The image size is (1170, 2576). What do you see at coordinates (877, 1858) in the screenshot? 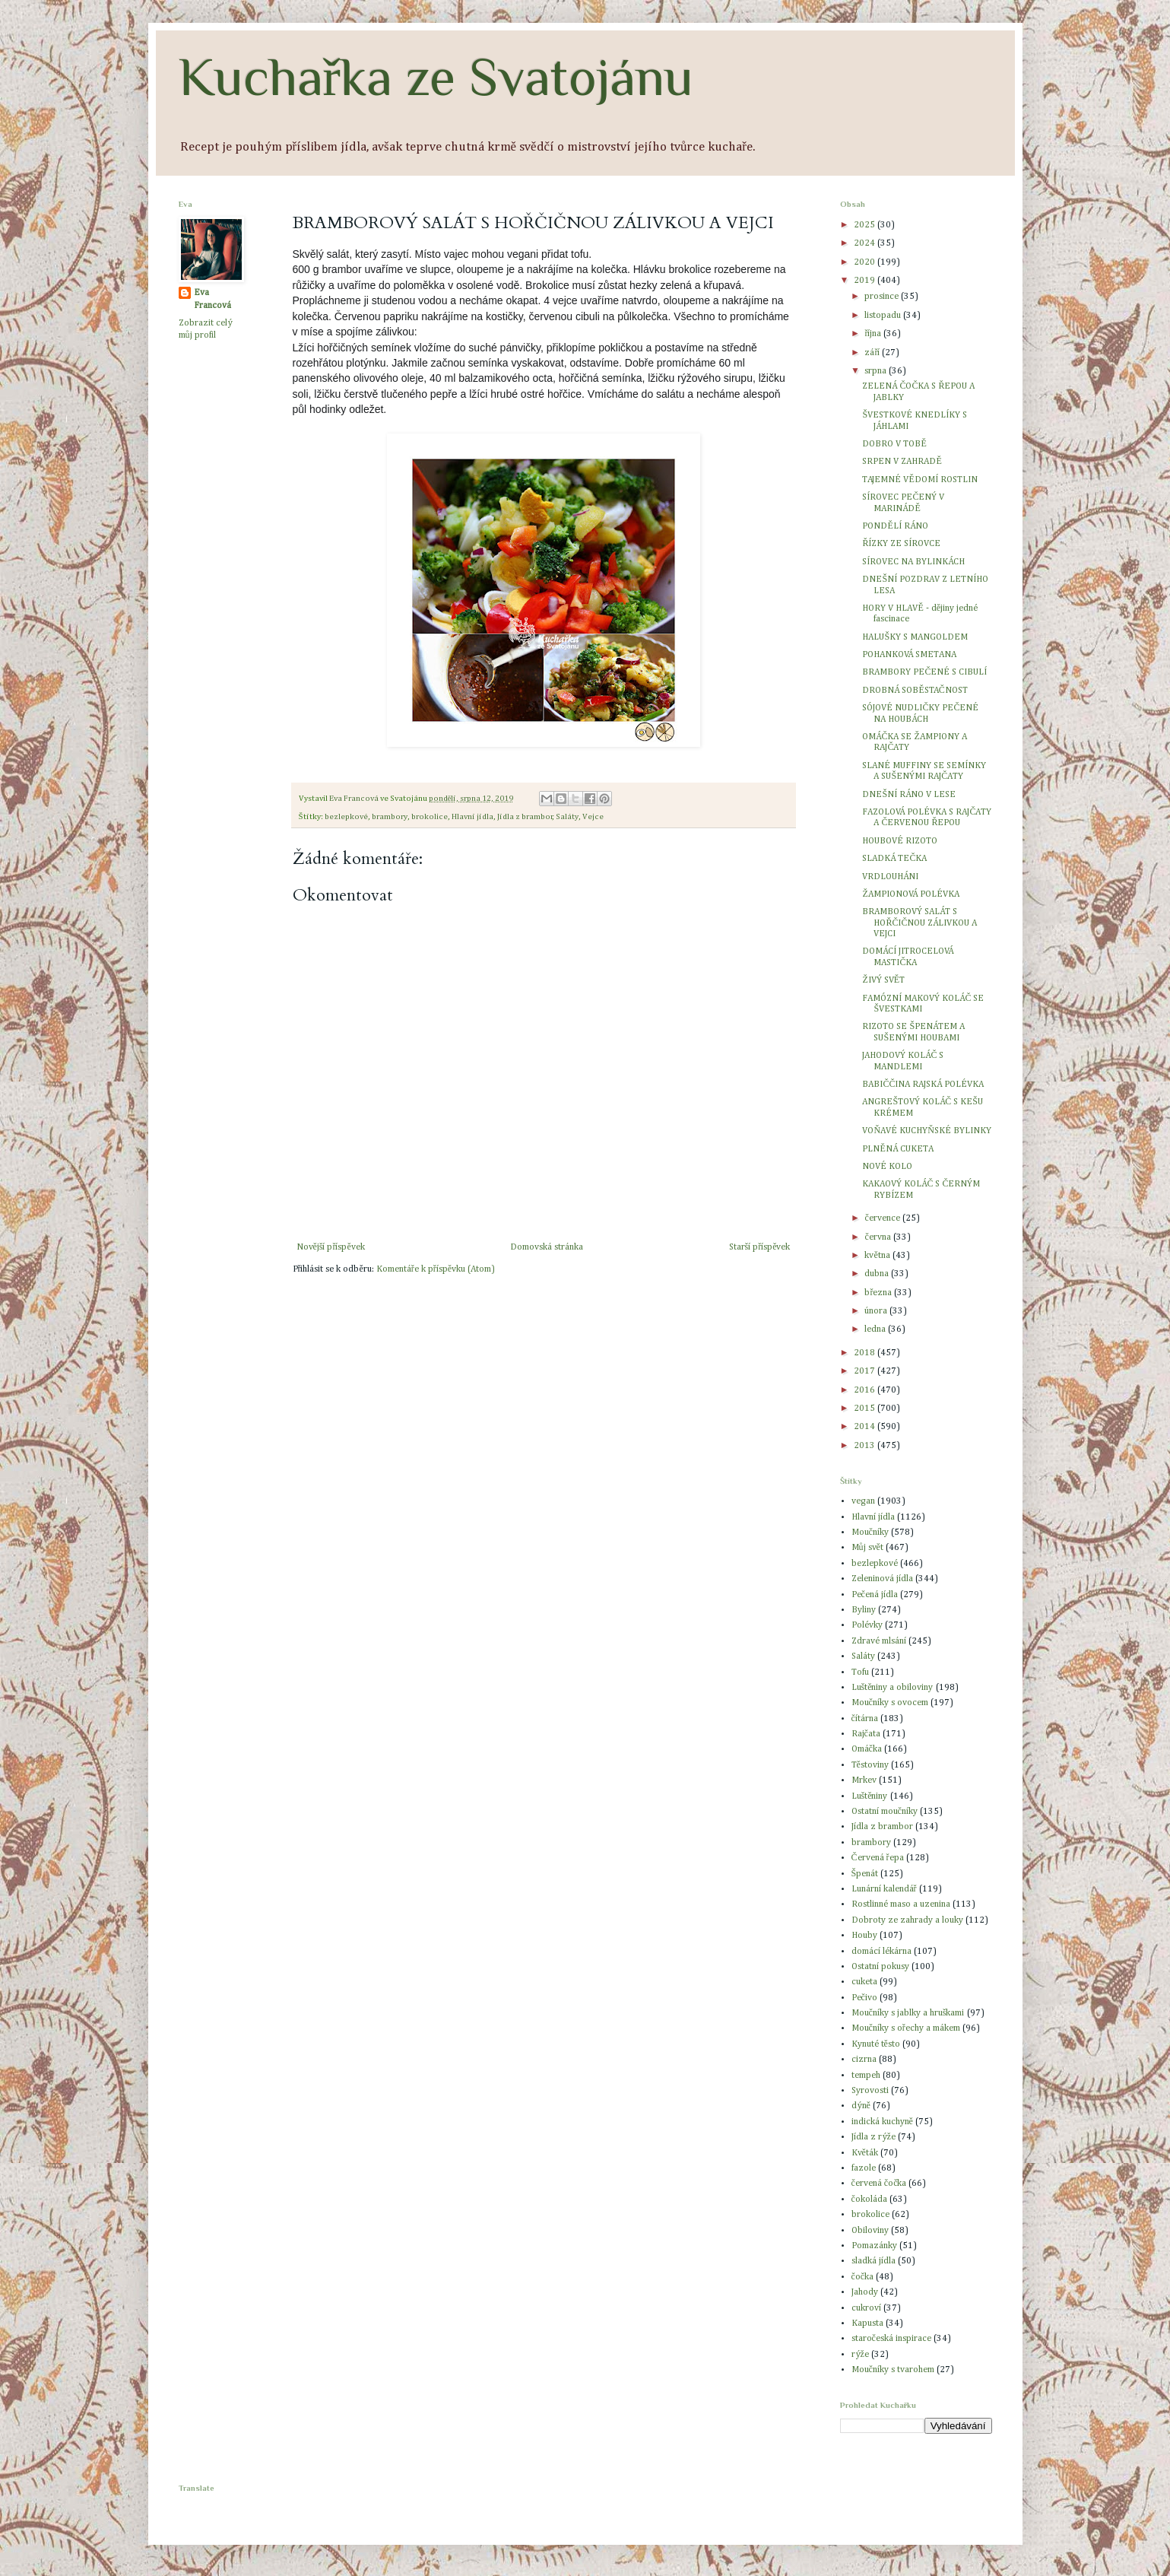
I see `Červená řepa` at bounding box center [877, 1858].